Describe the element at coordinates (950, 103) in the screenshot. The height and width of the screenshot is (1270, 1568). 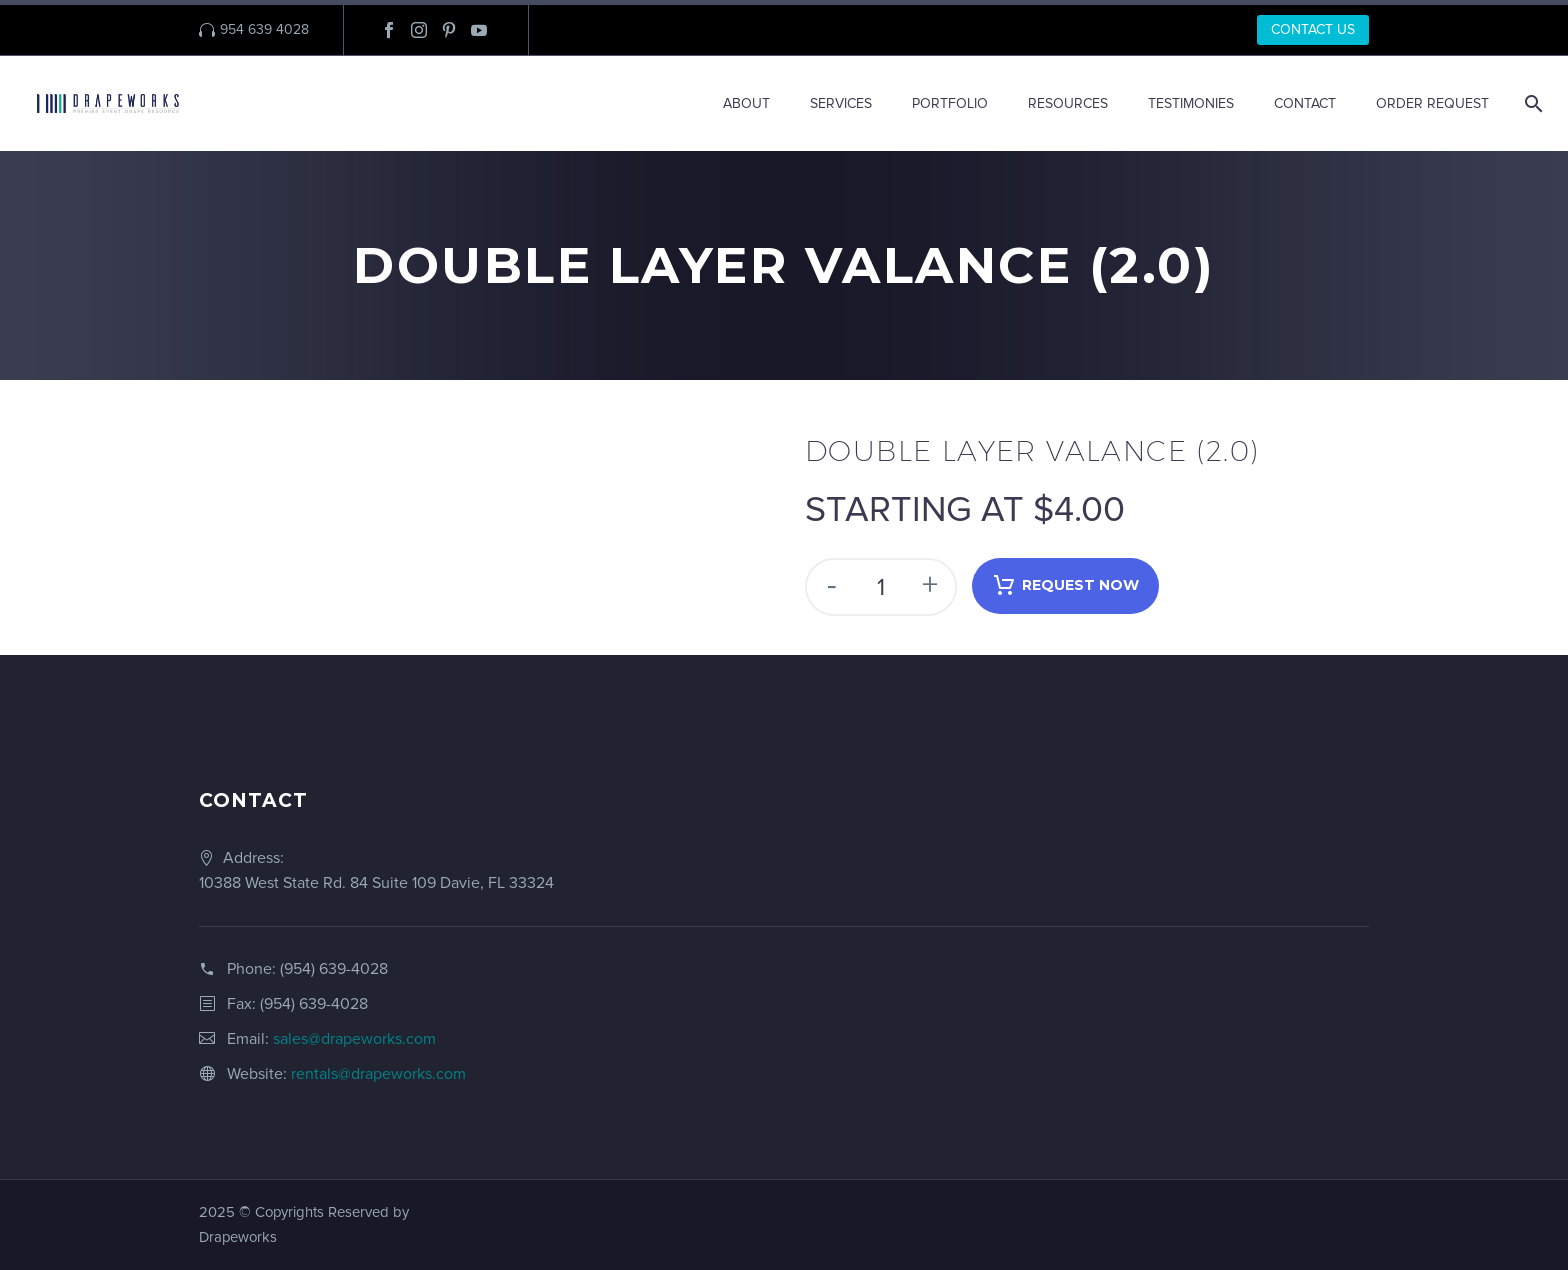
I see `PORTFOLIO` at that location.